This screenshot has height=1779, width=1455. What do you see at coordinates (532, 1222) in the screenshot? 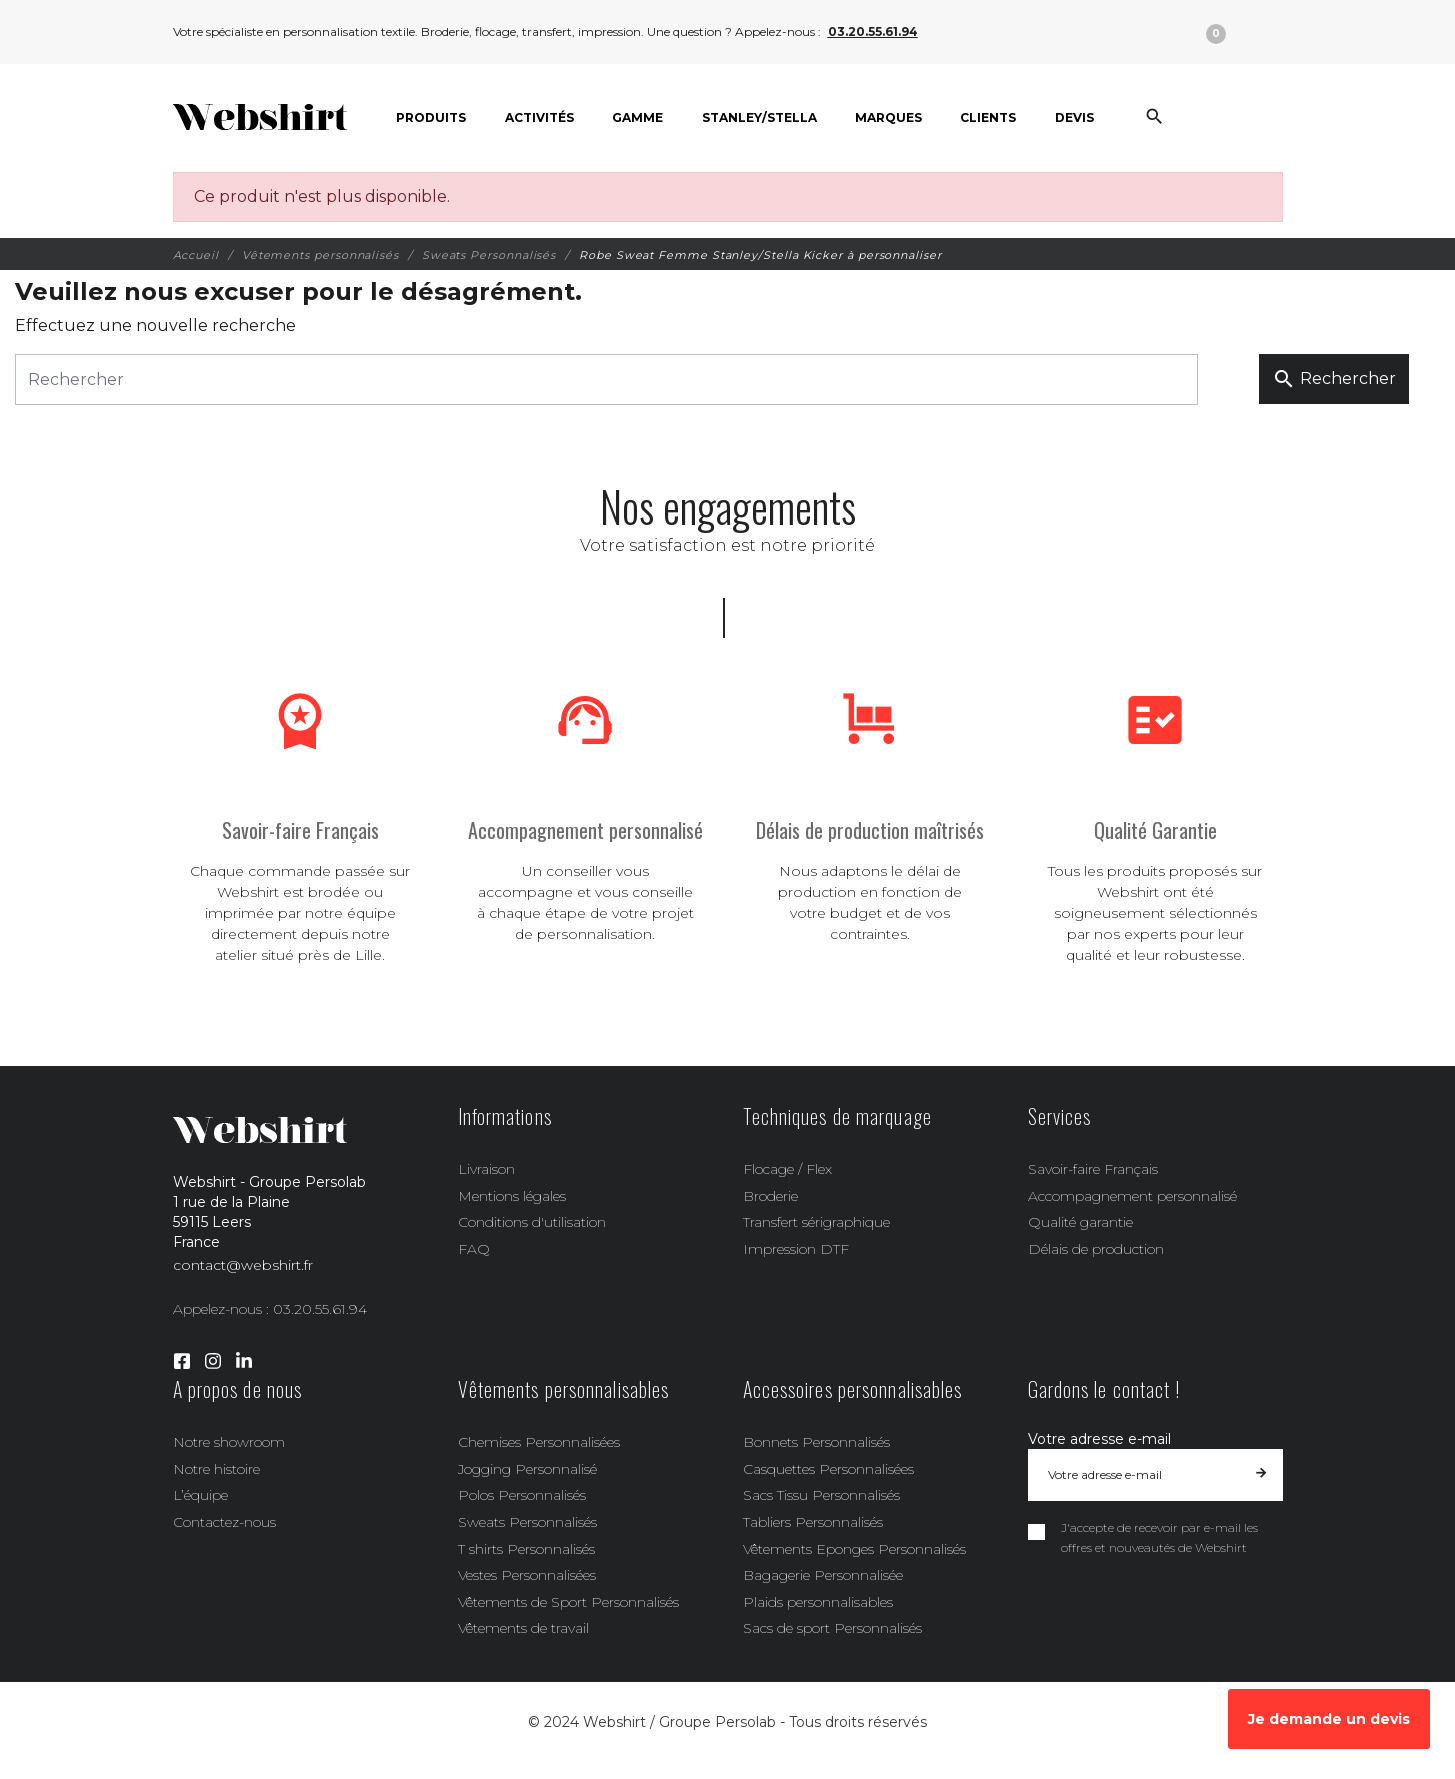
I see `Conditions d'utilisation` at bounding box center [532, 1222].